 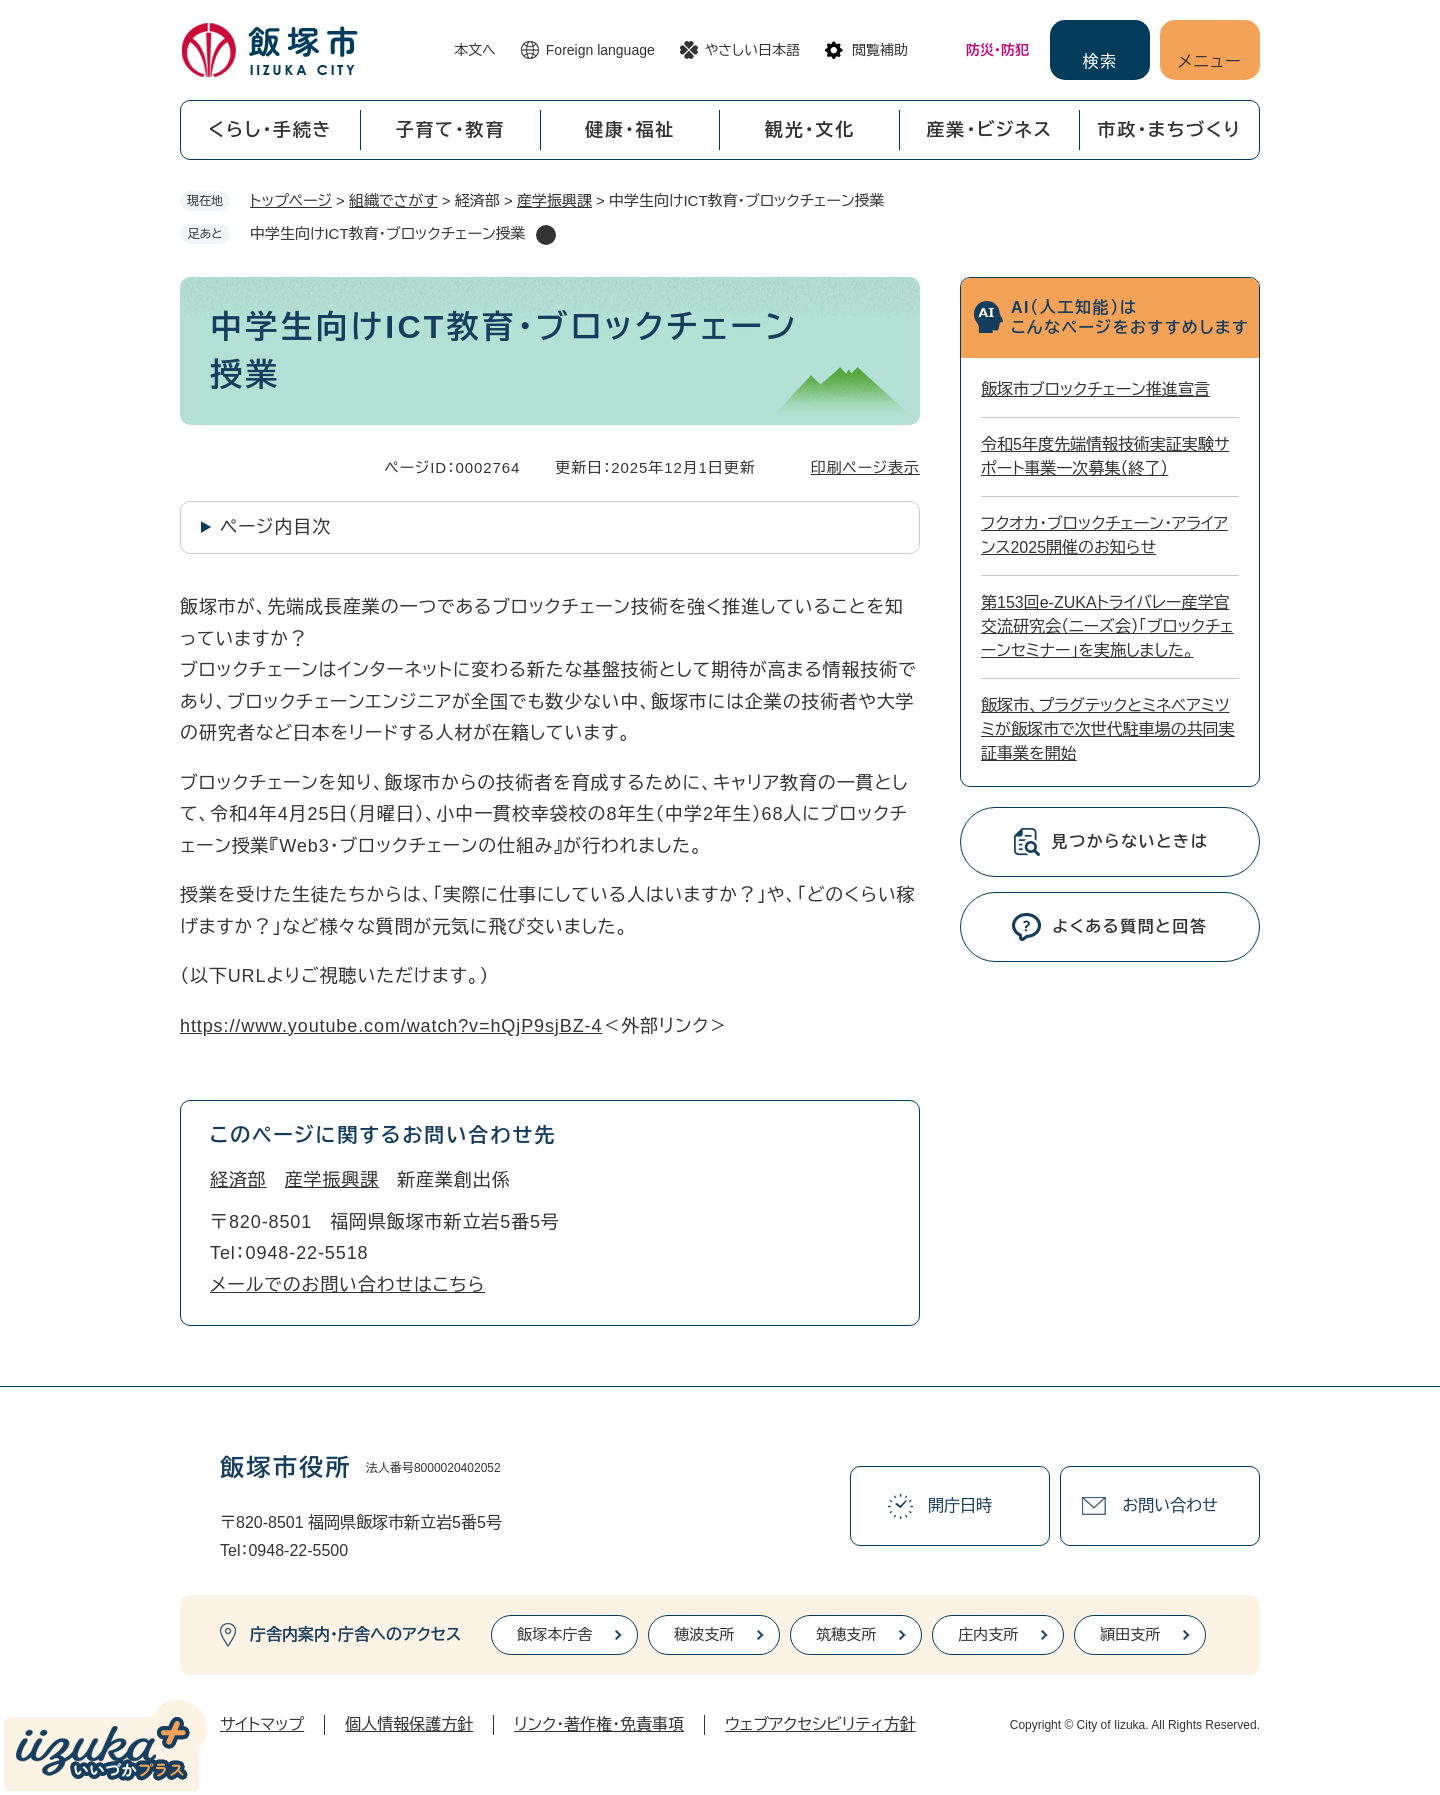 I want to click on くらし・手続き, so click(x=270, y=130).